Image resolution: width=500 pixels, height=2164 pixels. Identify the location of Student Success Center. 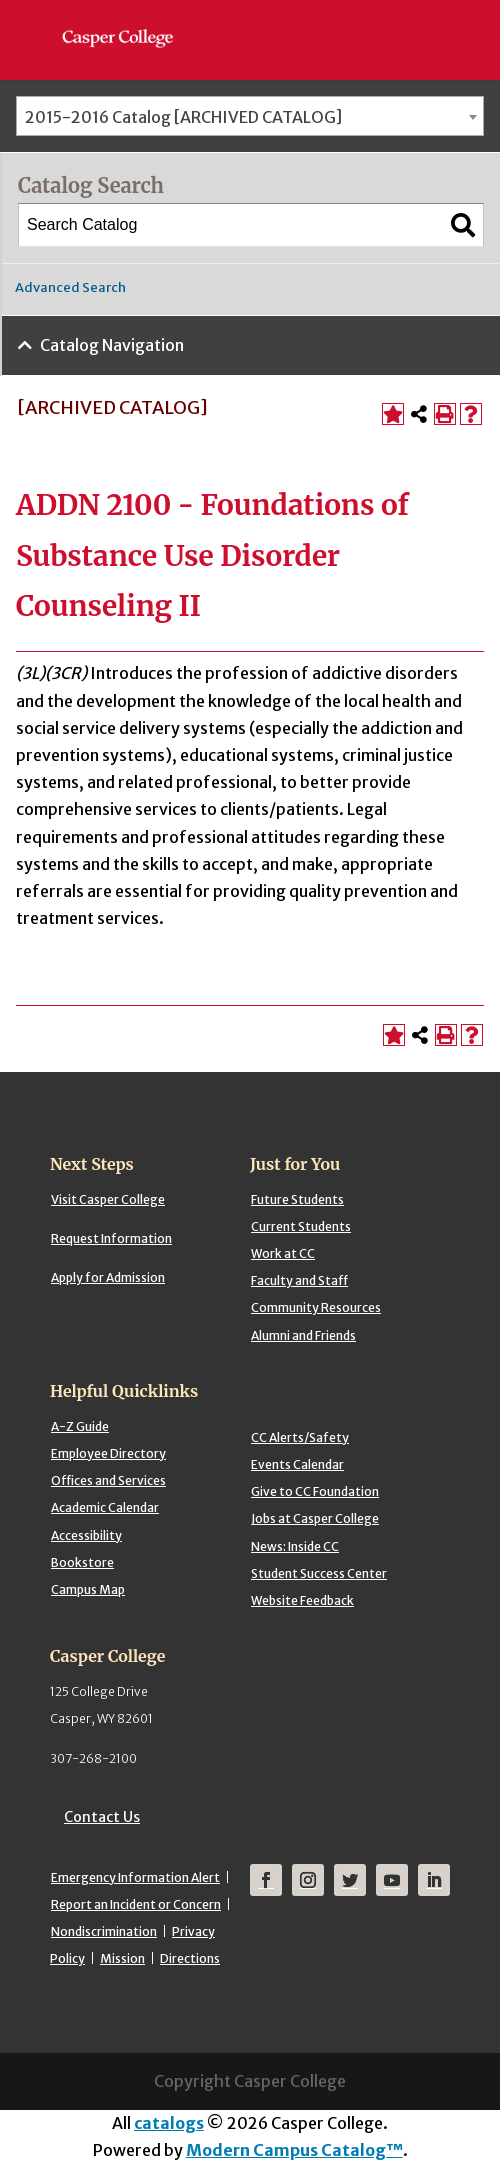
(319, 1573).